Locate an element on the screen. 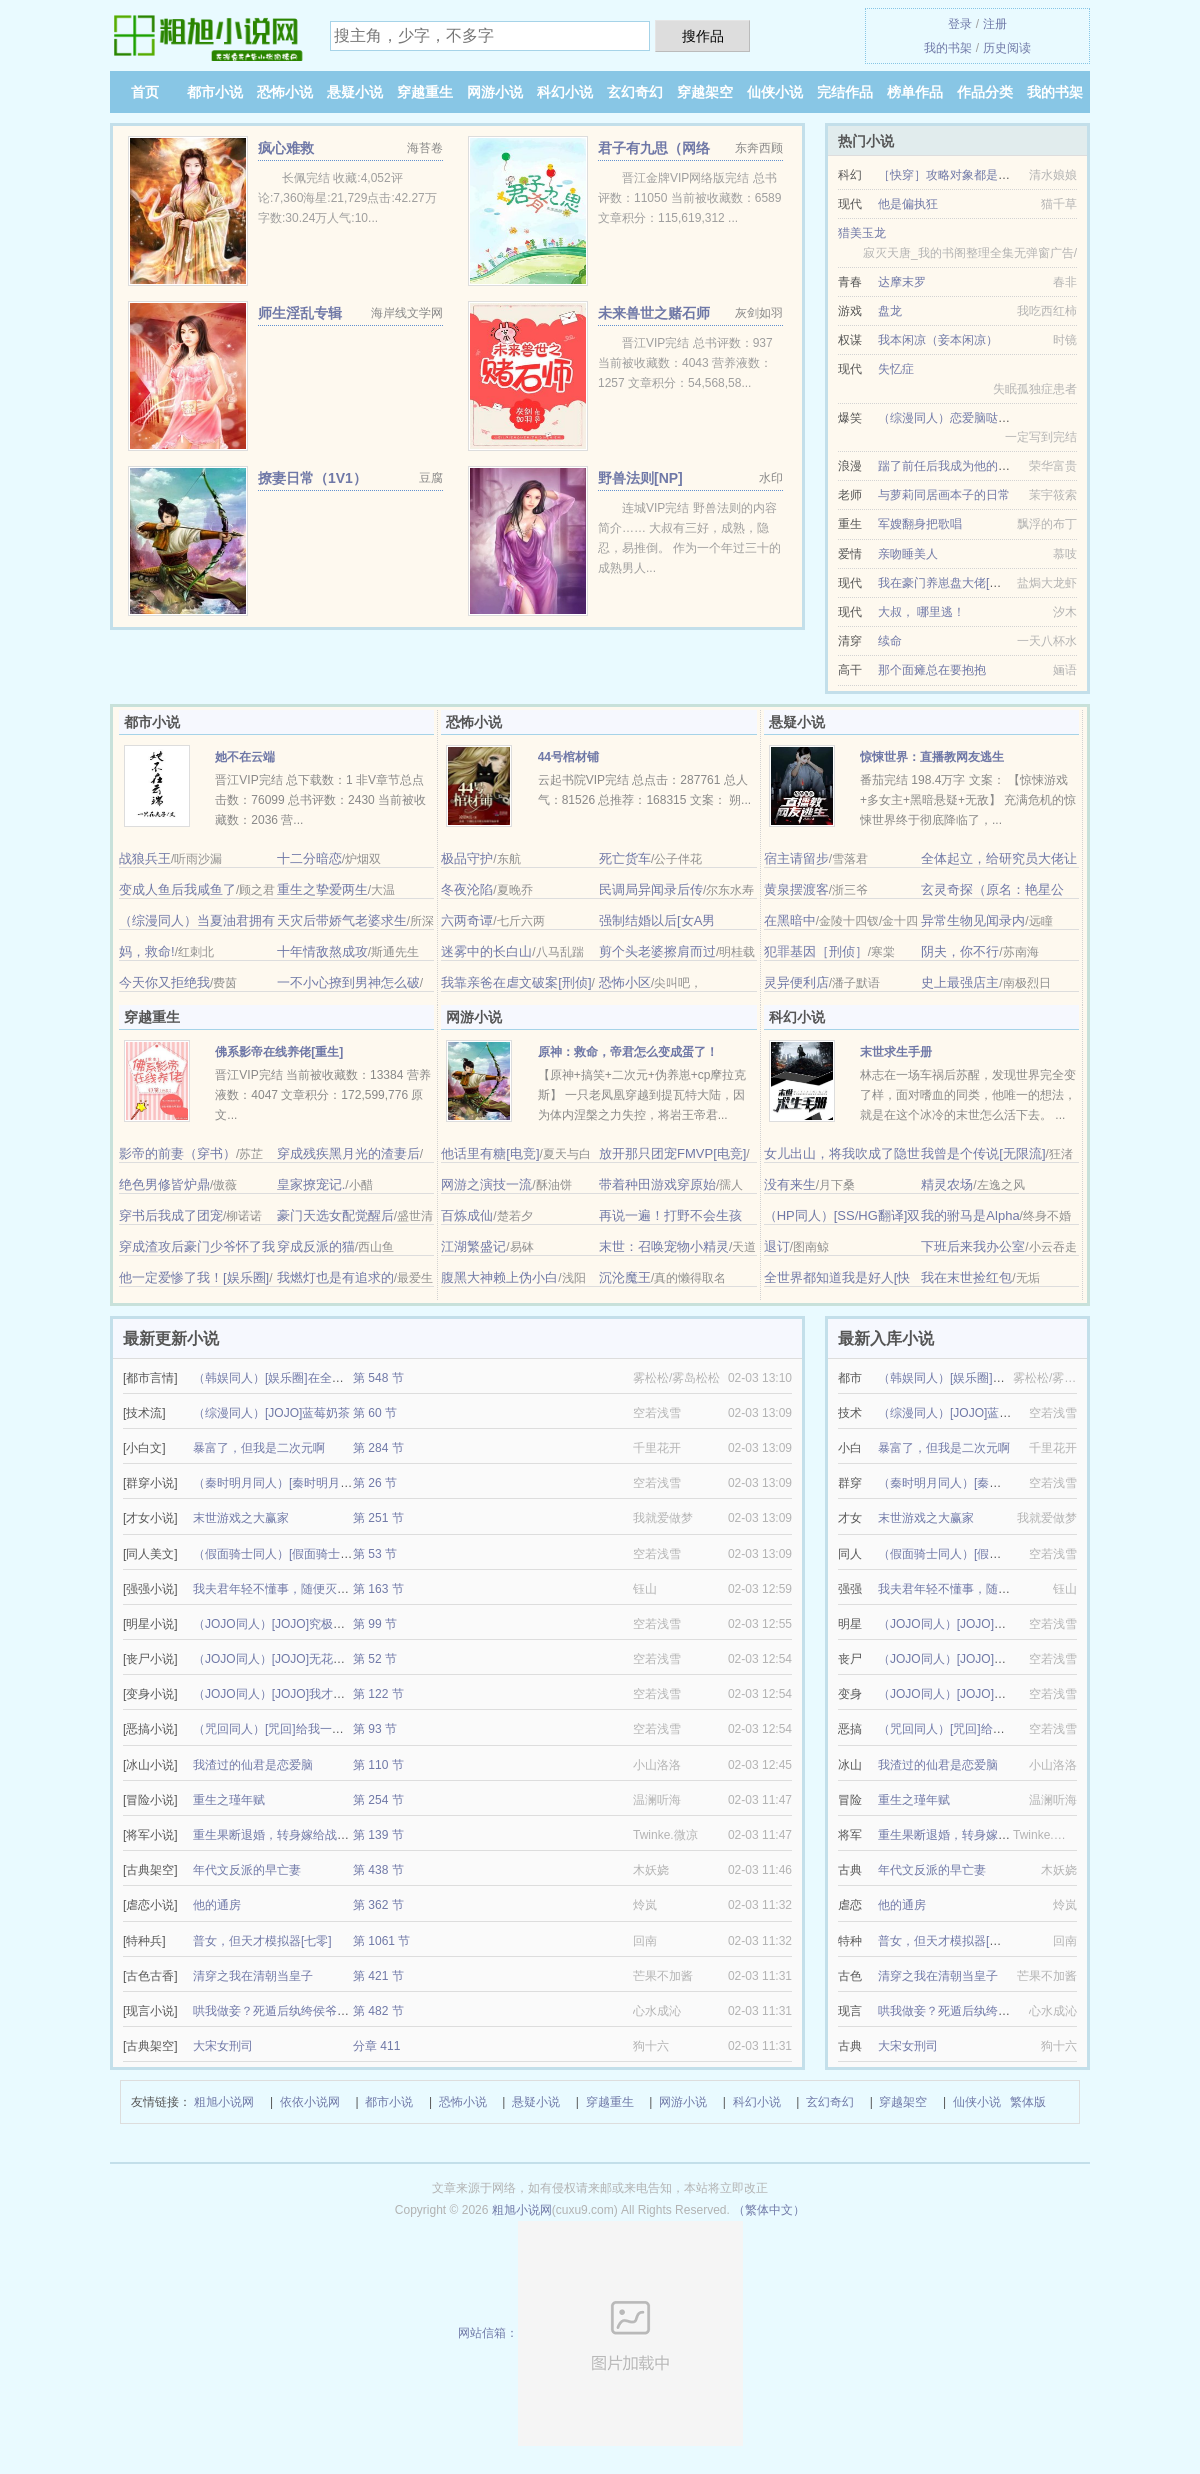 The height and width of the screenshot is (2474, 1200). 第 548 节 is located at coordinates (378, 1378).